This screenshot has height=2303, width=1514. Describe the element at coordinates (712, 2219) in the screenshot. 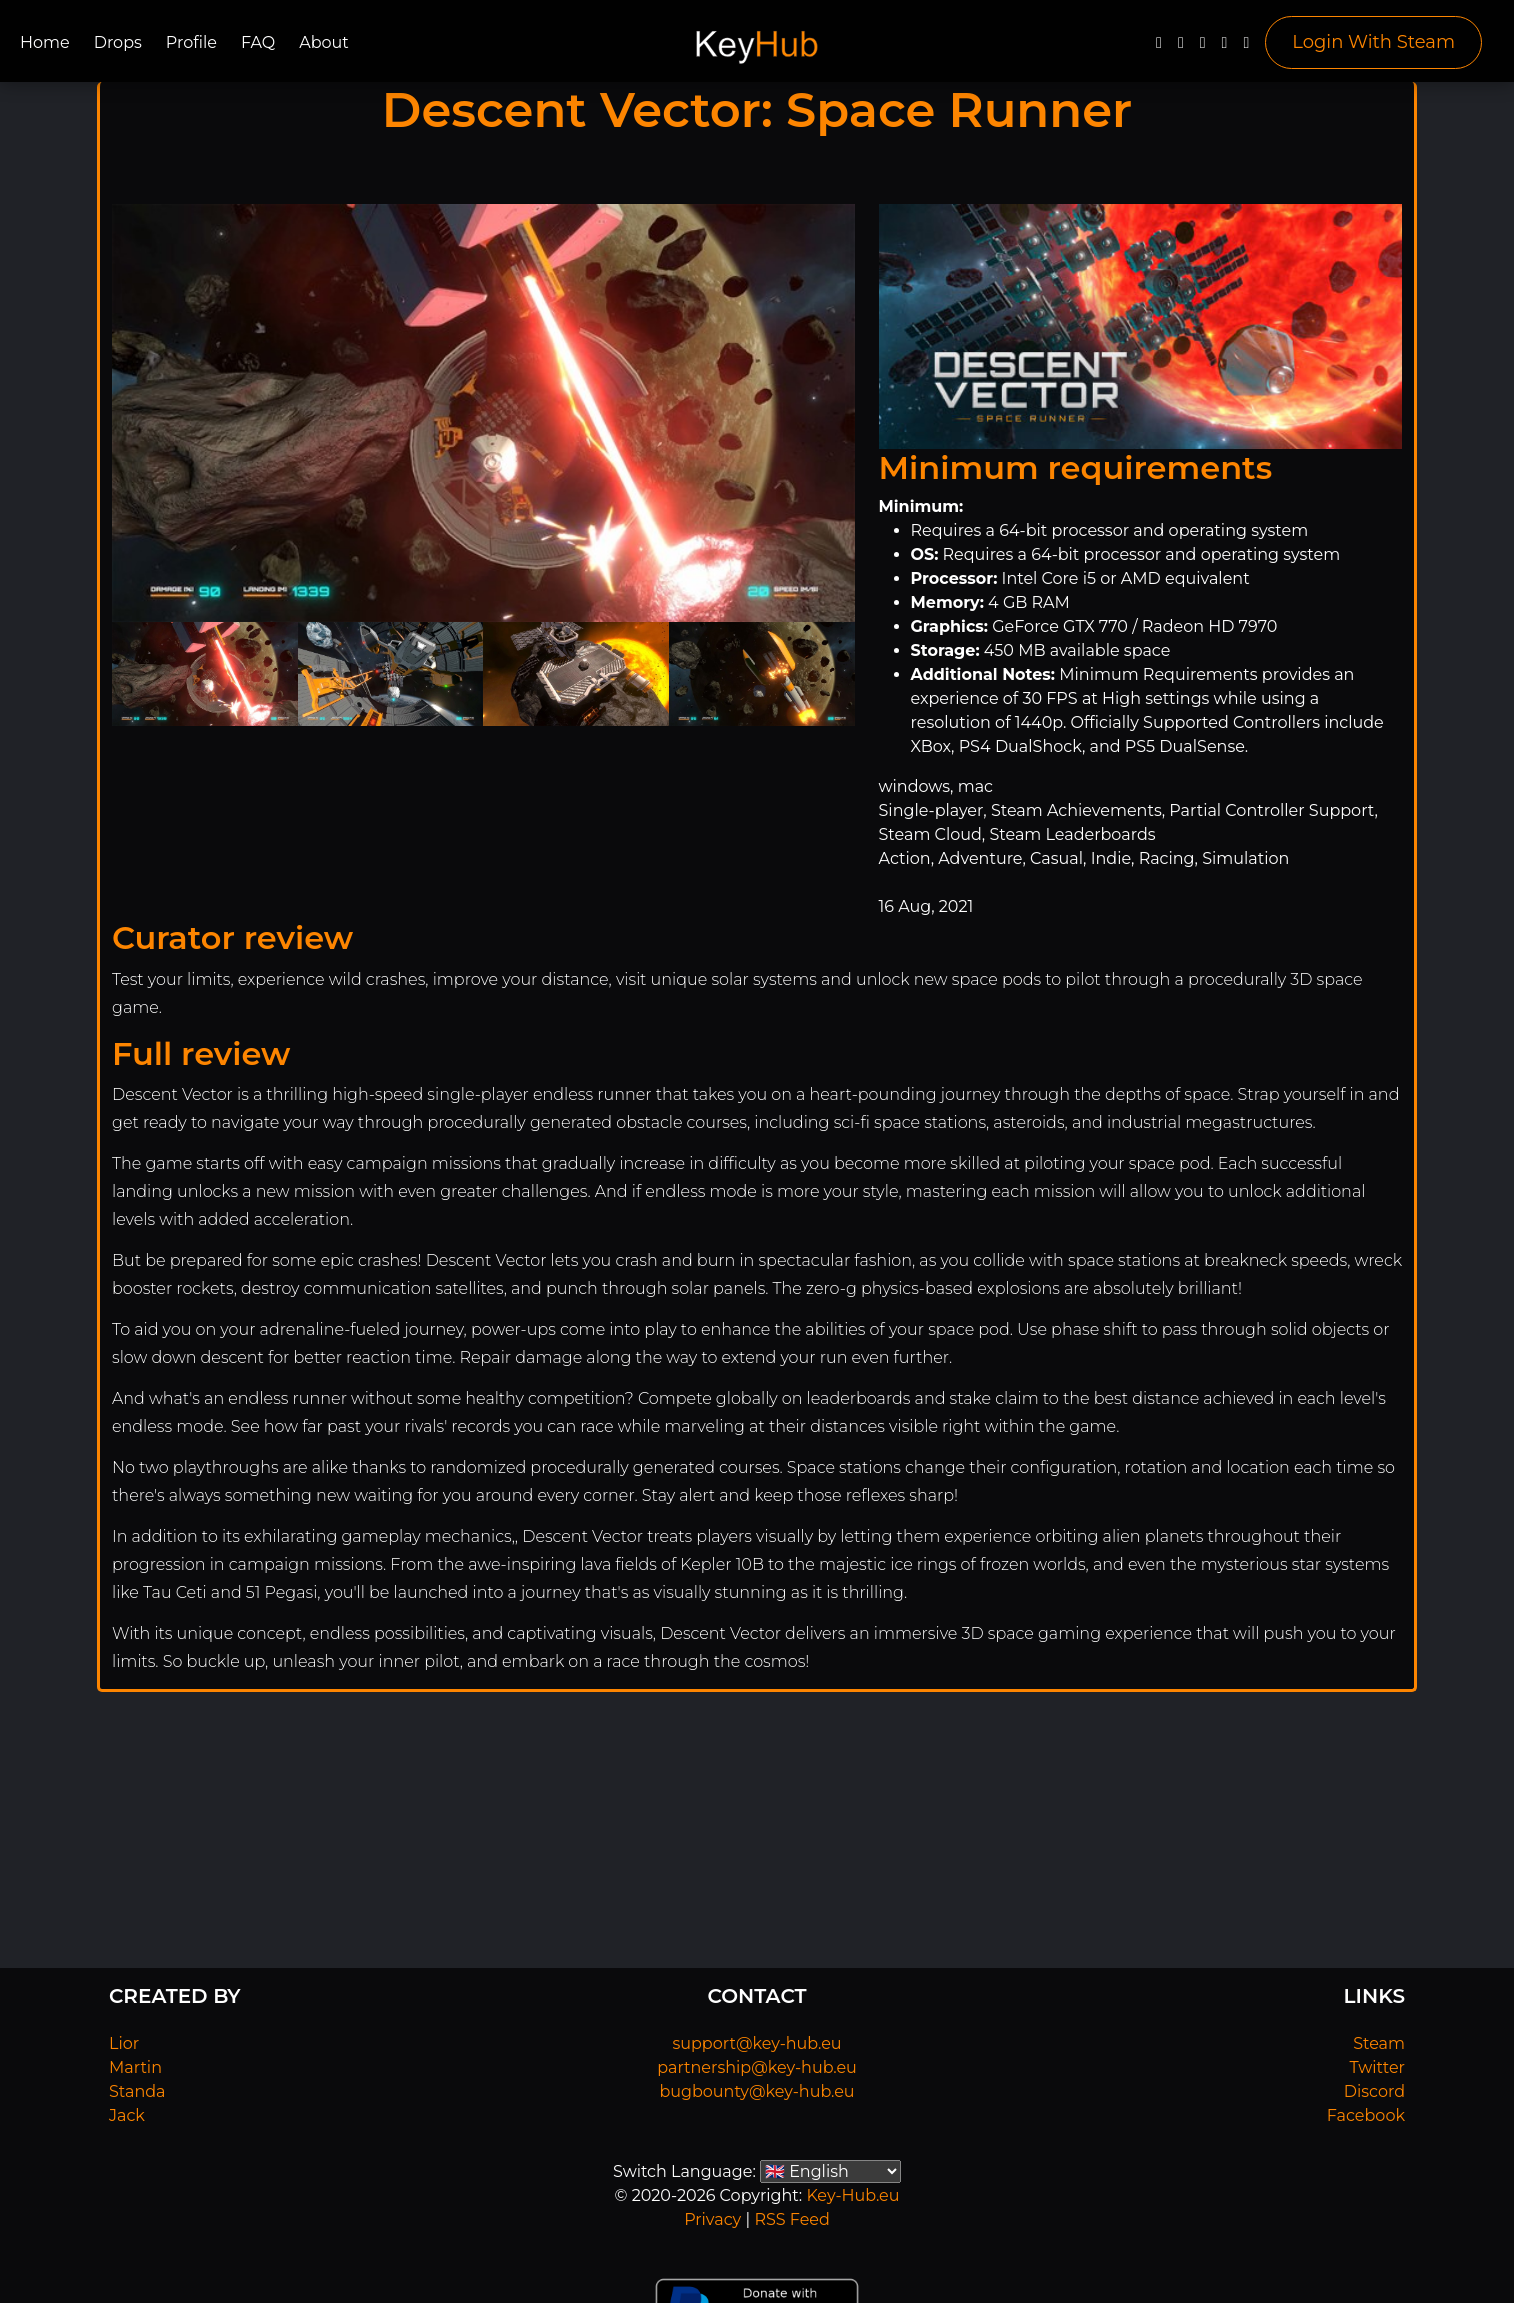

I see `Privacy` at that location.